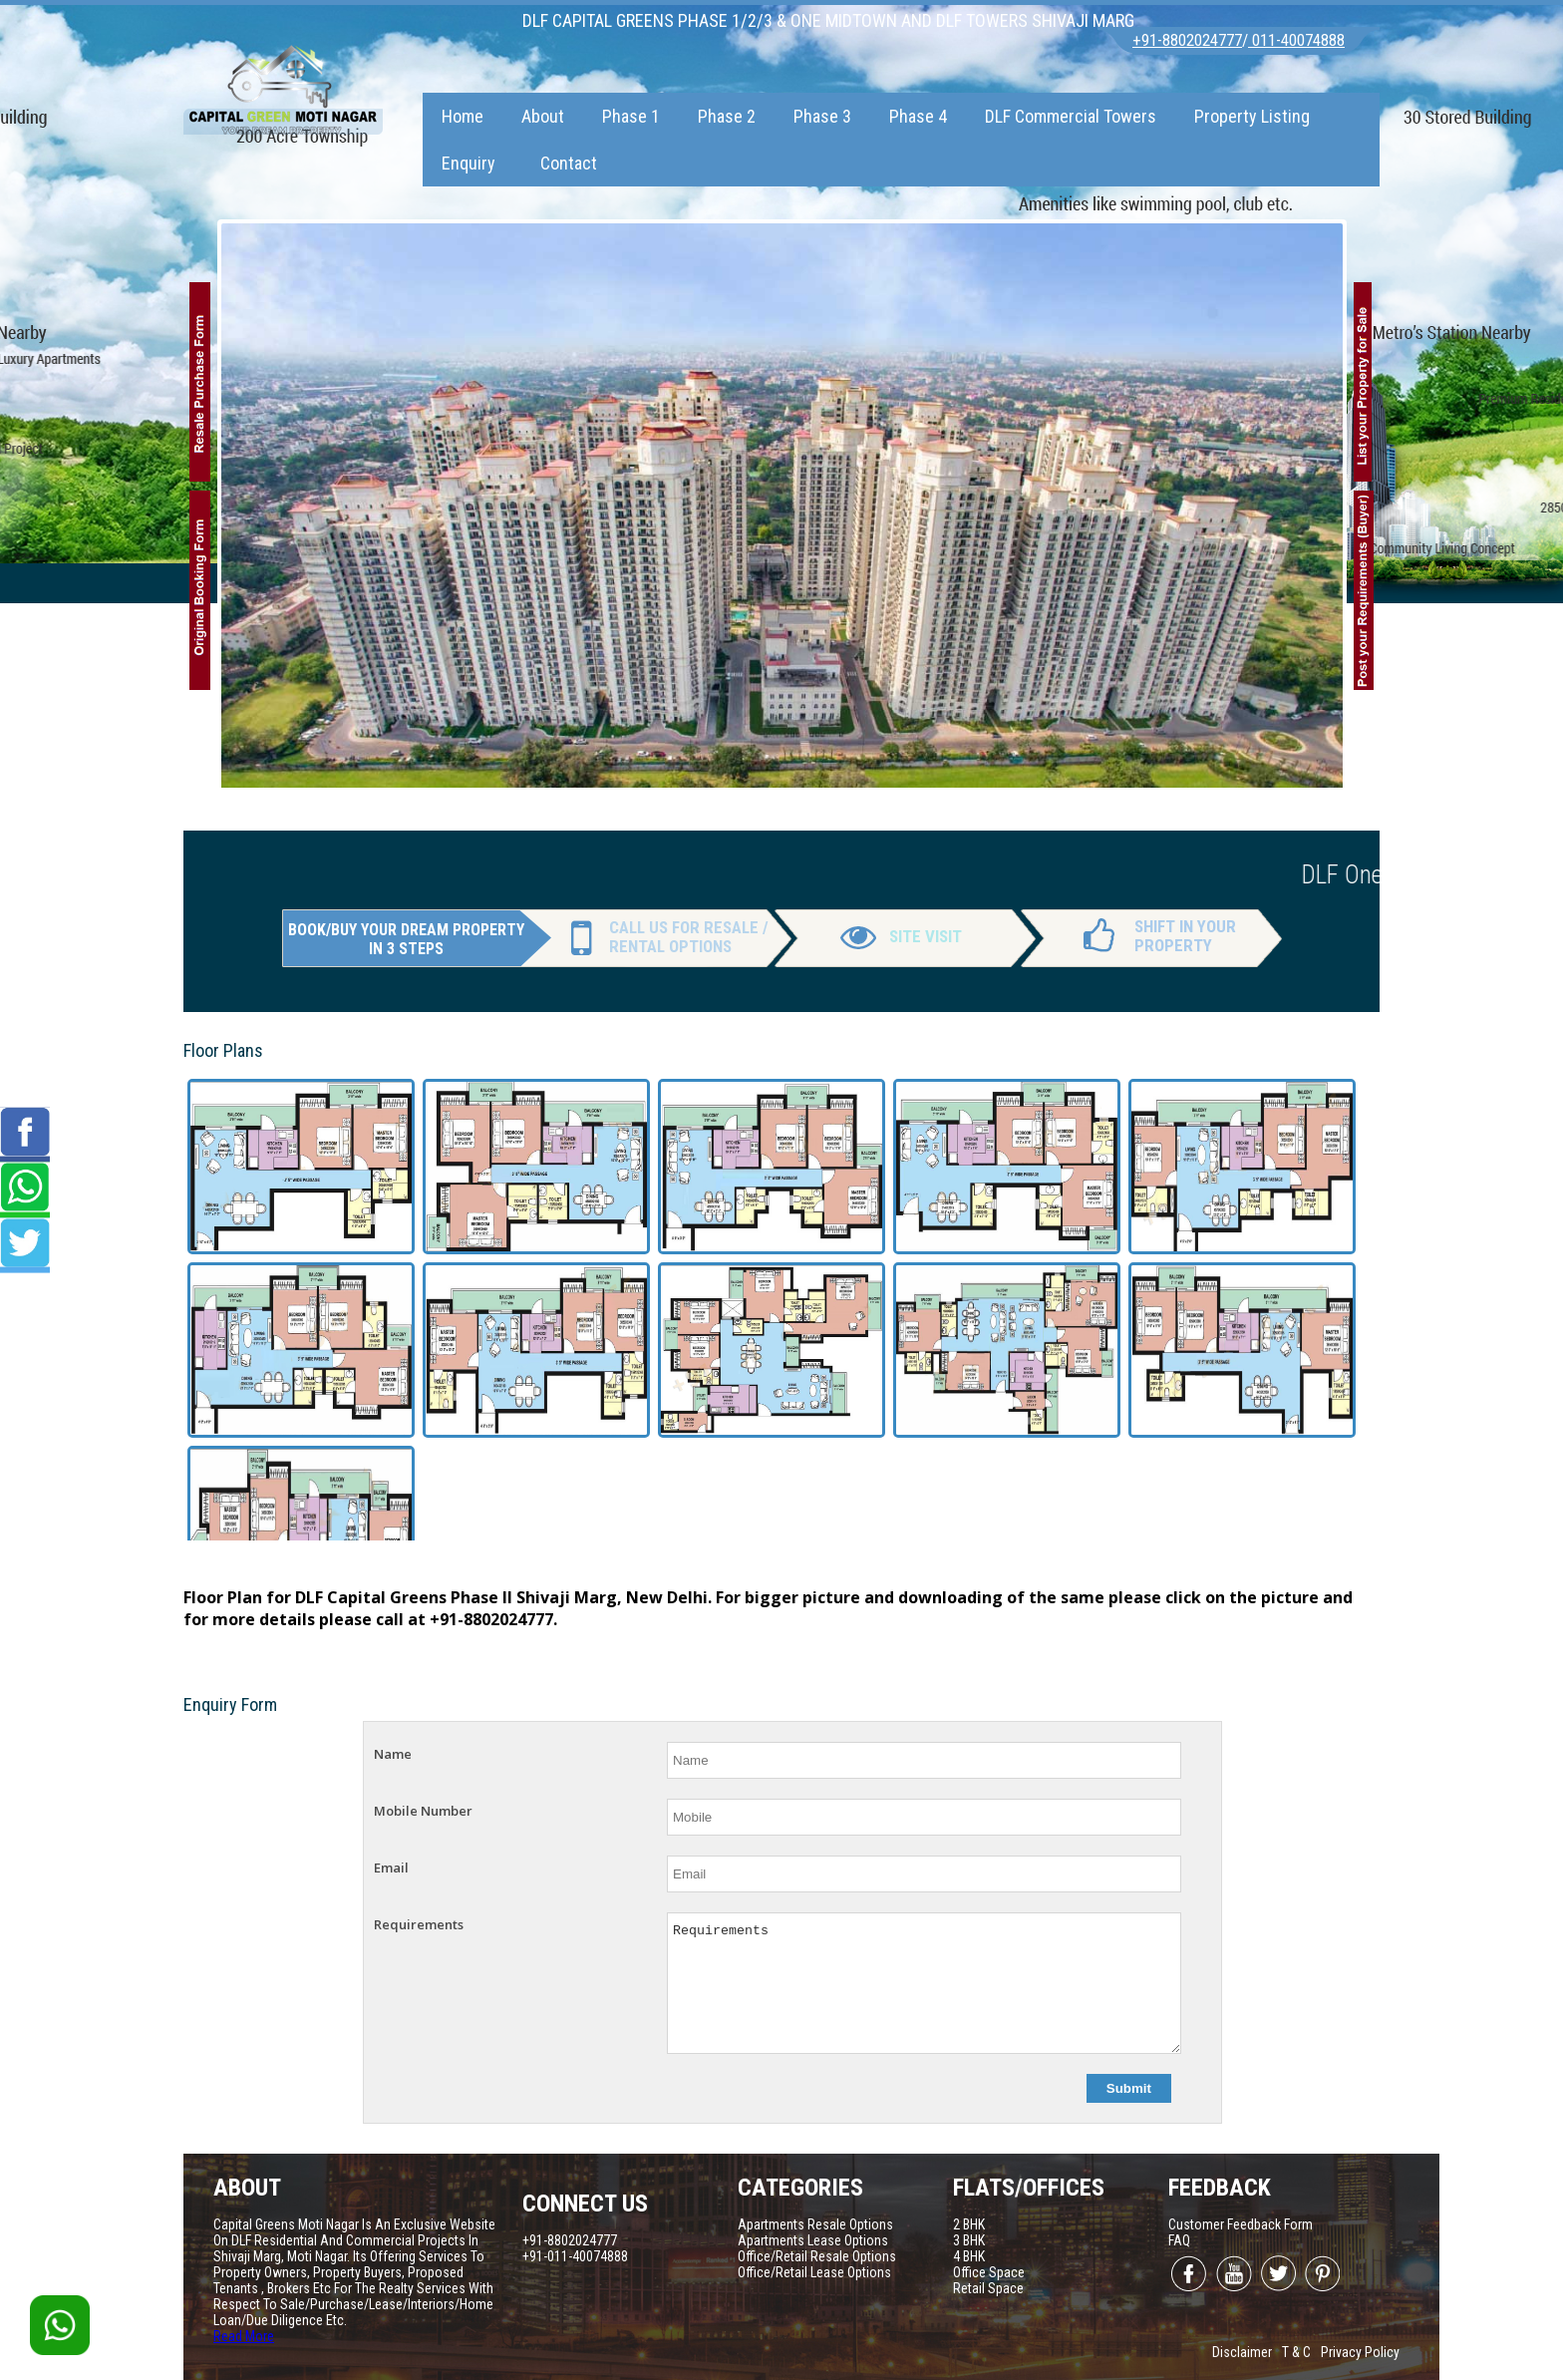 Image resolution: width=1563 pixels, height=2380 pixels. I want to click on Apartments Lease Options, so click(813, 2240).